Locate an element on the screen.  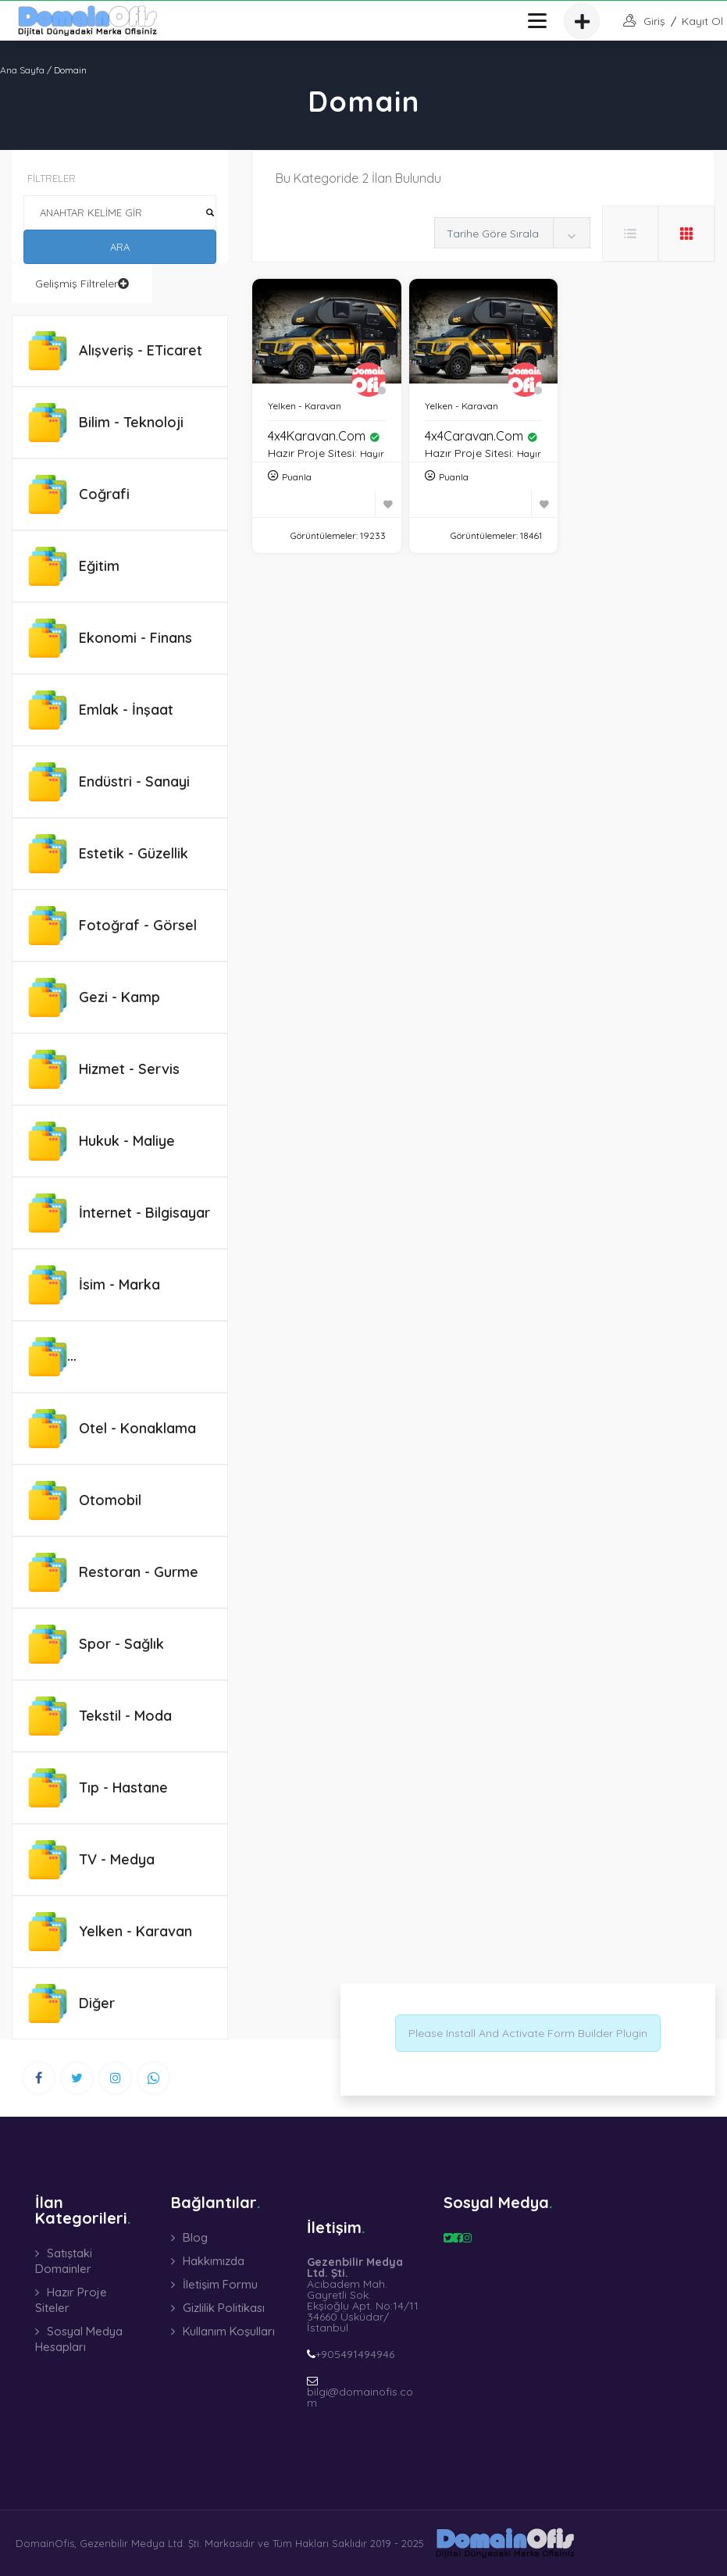
Blog is located at coordinates (195, 2237).